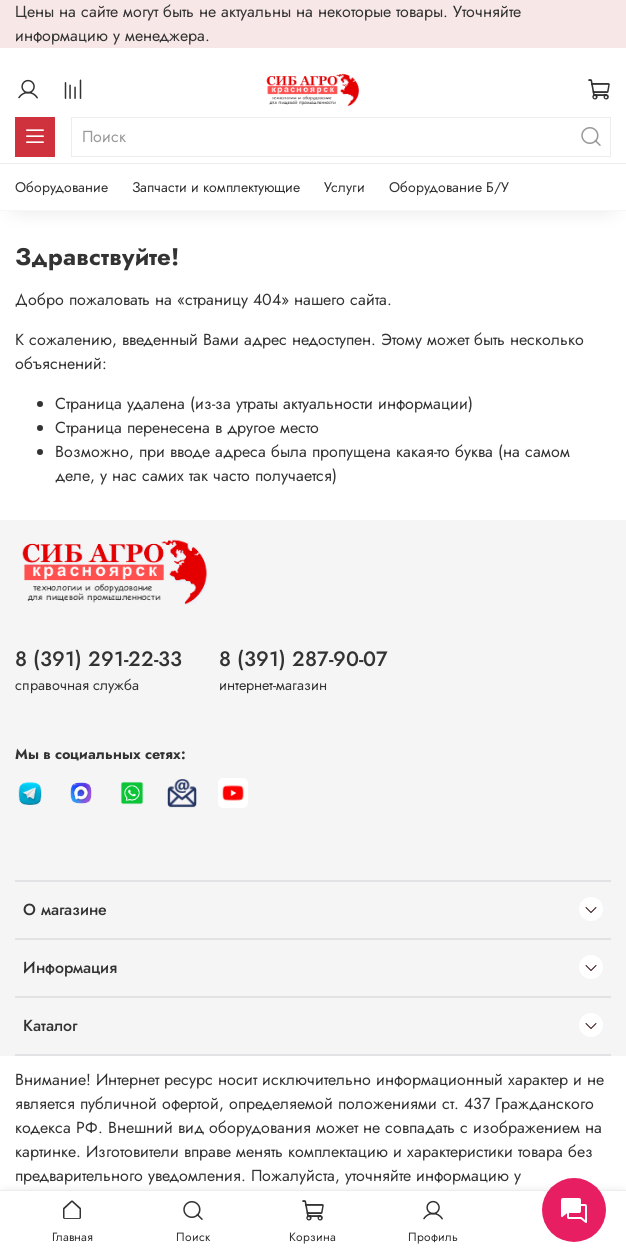 Image resolution: width=626 pixels, height=1252 pixels. What do you see at coordinates (303, 659) in the screenshot?
I see `8 (391) 287-90-07` at bounding box center [303, 659].